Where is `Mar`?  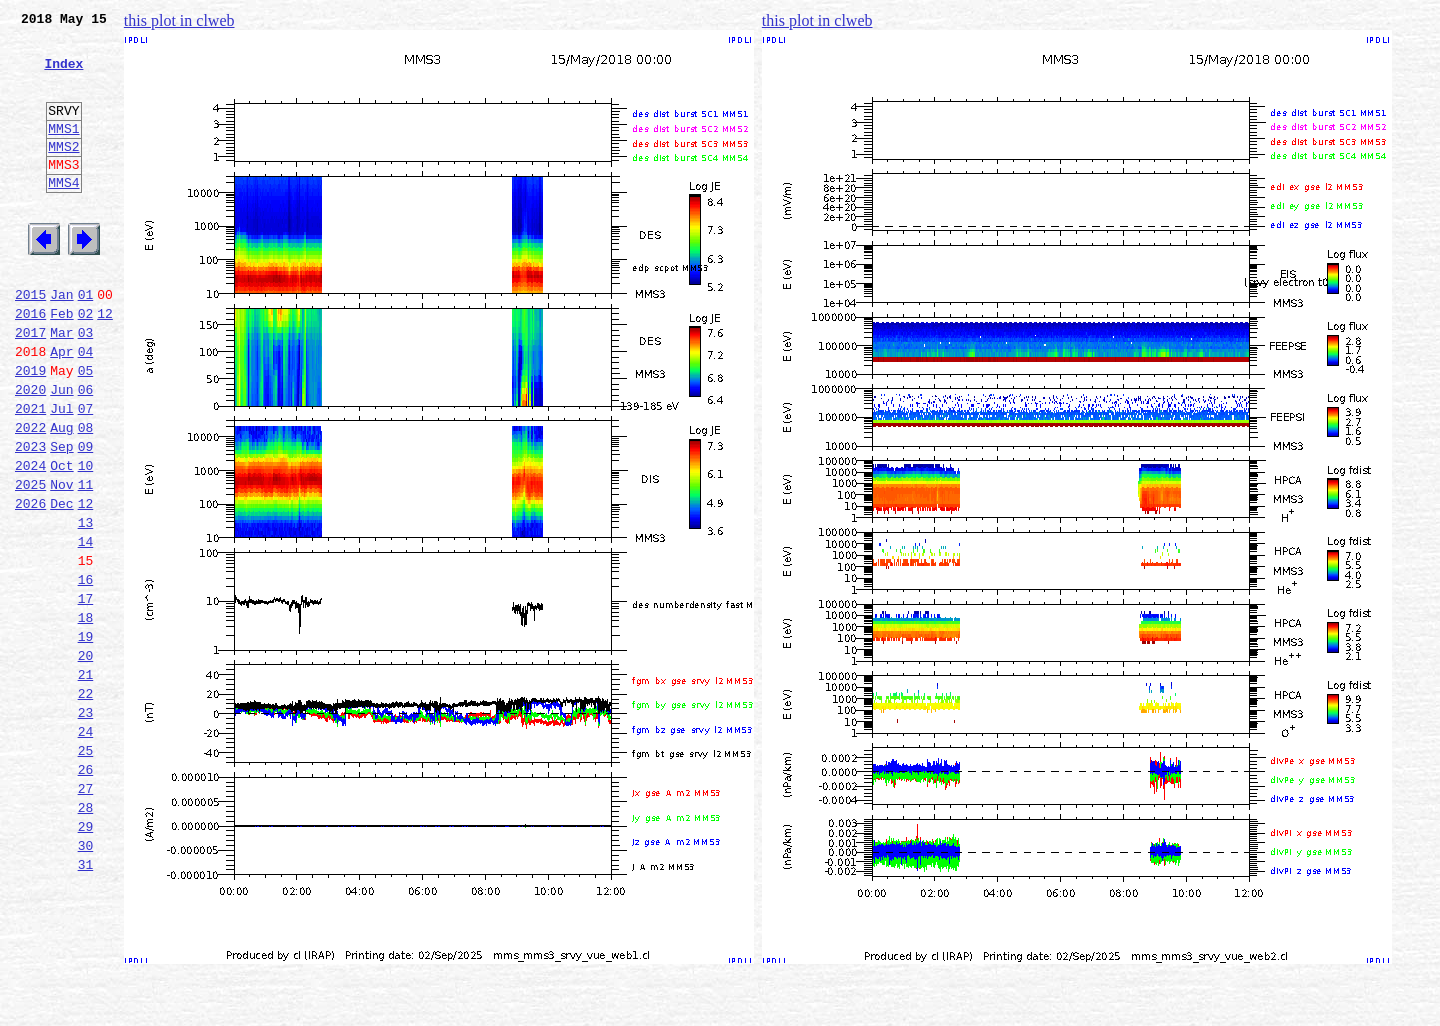 Mar is located at coordinates (61, 386).